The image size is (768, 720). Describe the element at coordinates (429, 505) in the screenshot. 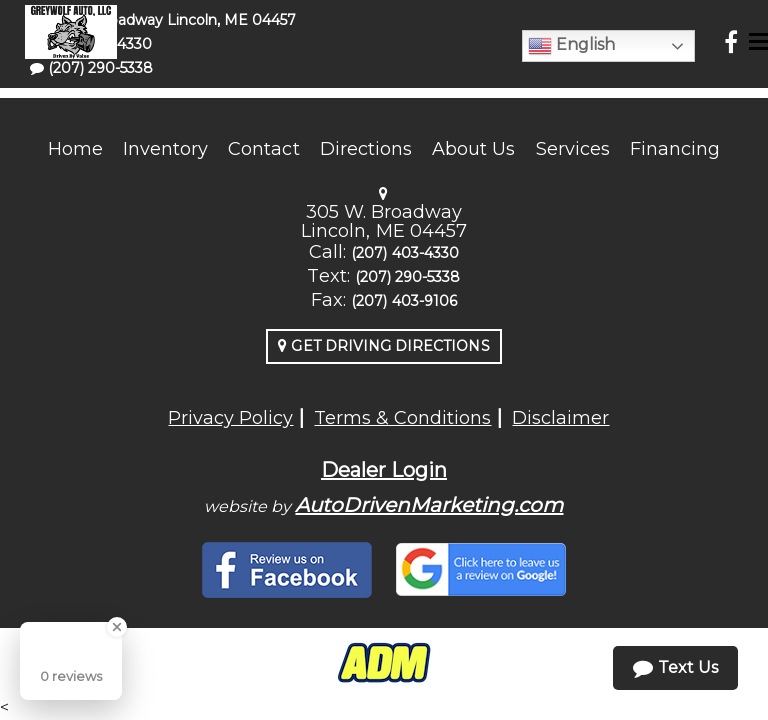

I see `AutoDrivenMarketing.com` at that location.